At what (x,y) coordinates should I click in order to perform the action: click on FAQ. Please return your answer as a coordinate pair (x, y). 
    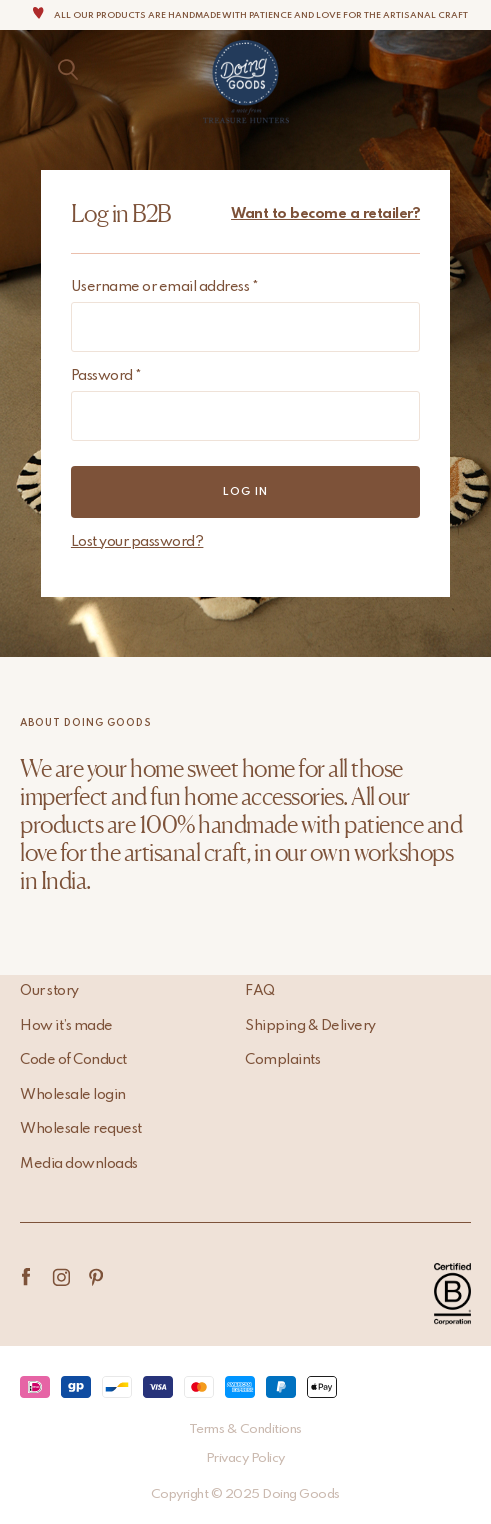
    Looking at the image, I should click on (260, 991).